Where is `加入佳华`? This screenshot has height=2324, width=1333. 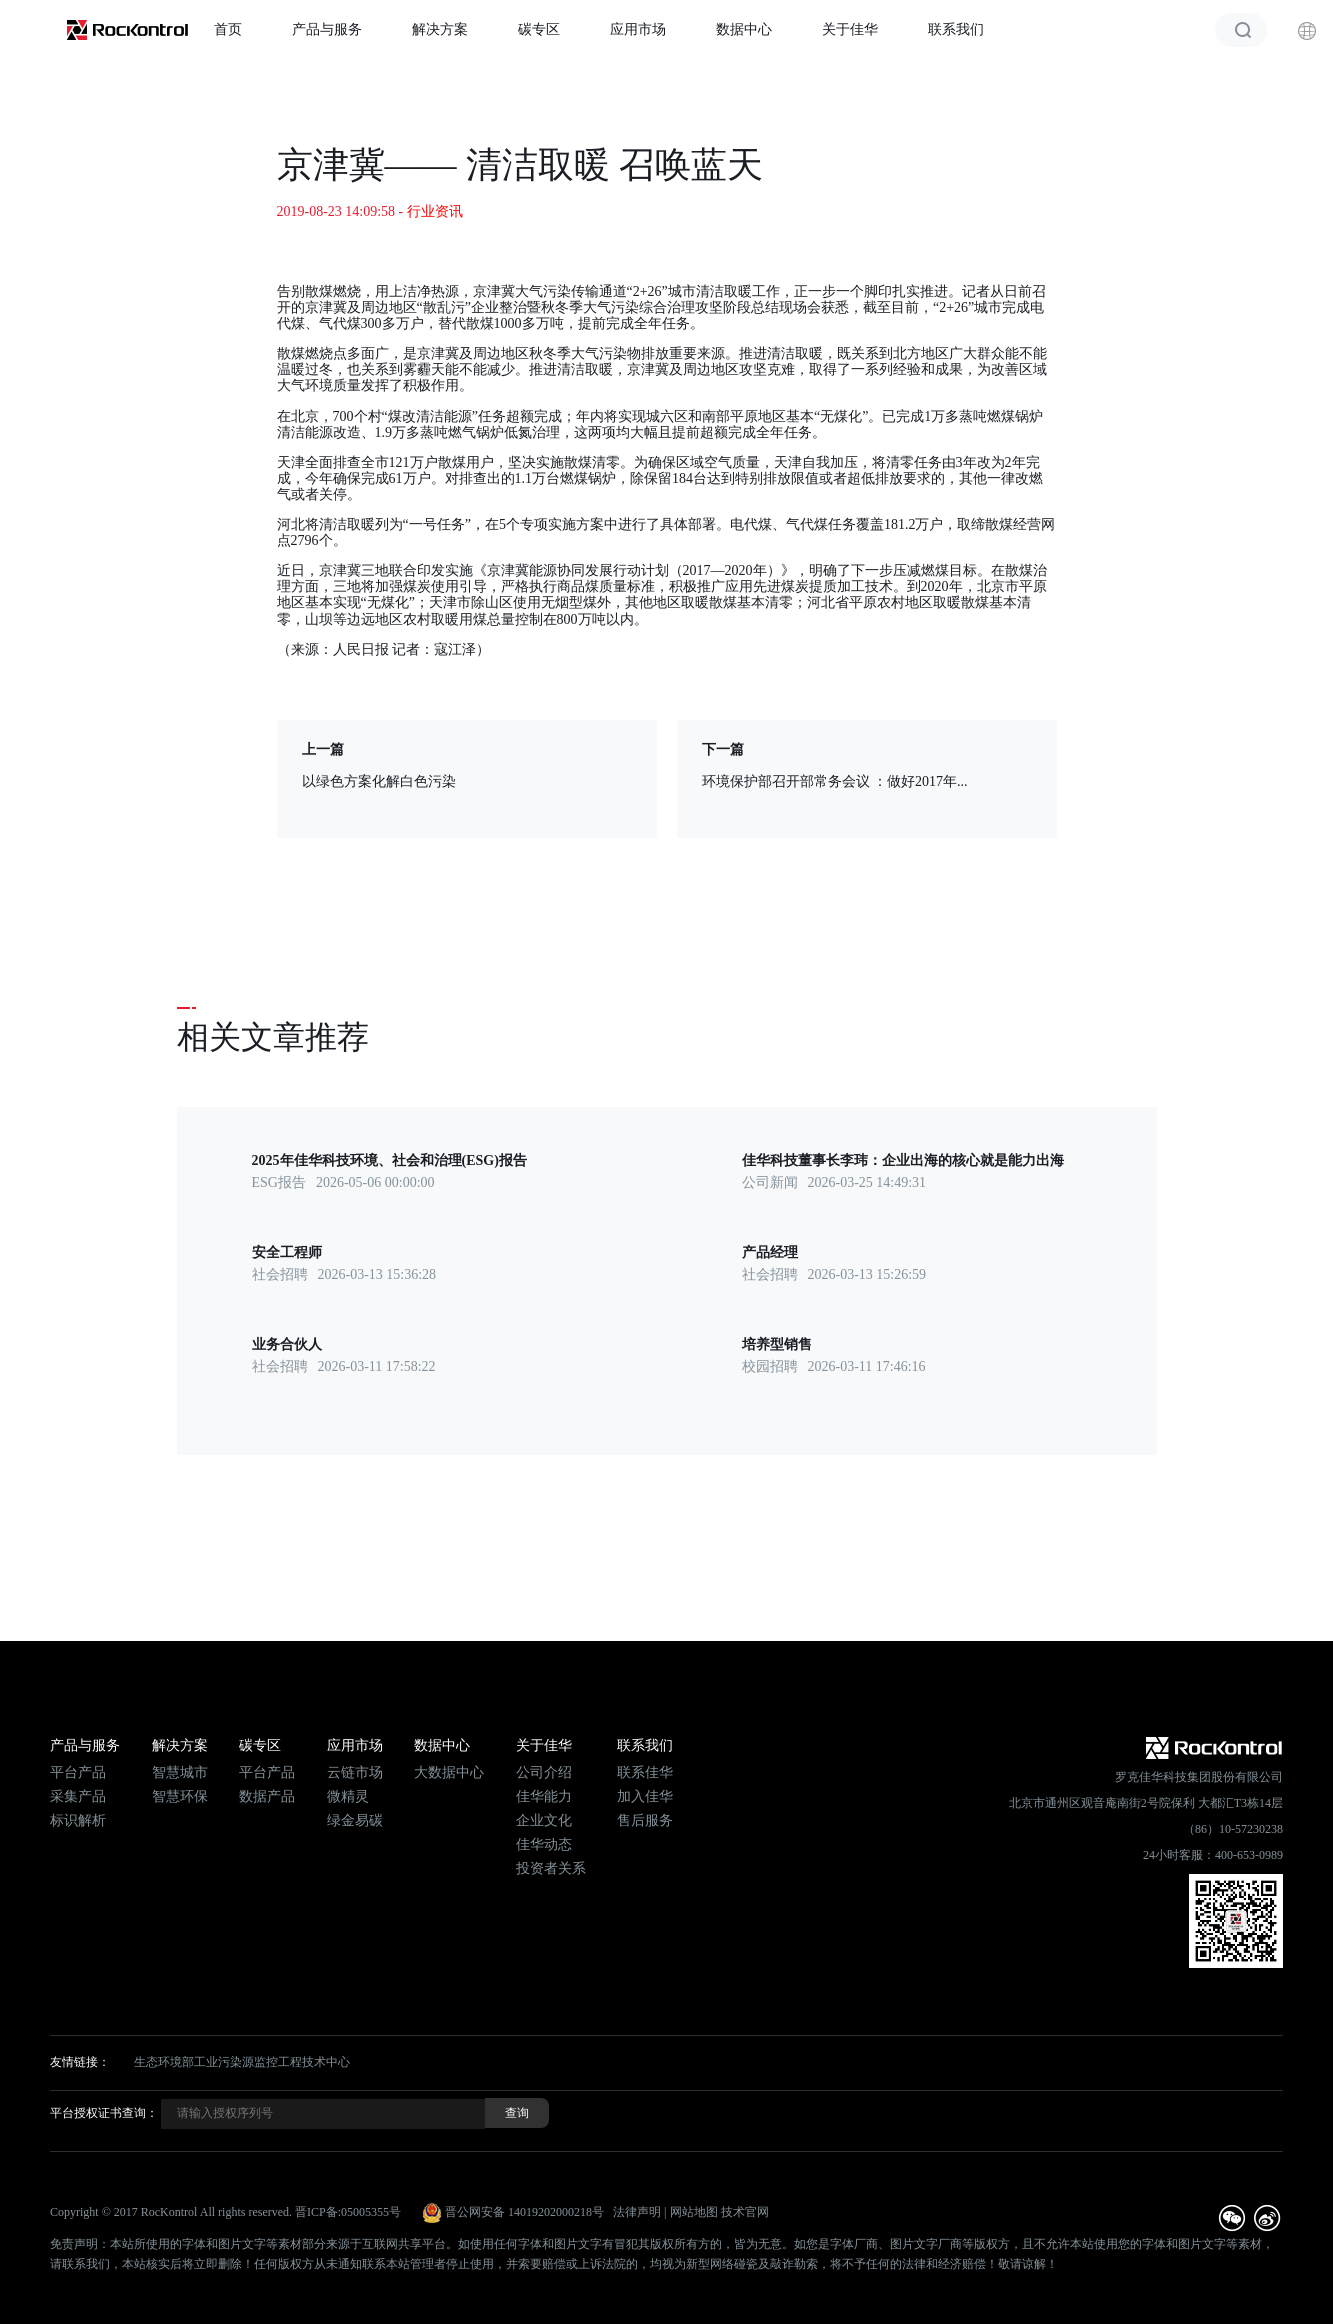 加入佳华 is located at coordinates (645, 1796).